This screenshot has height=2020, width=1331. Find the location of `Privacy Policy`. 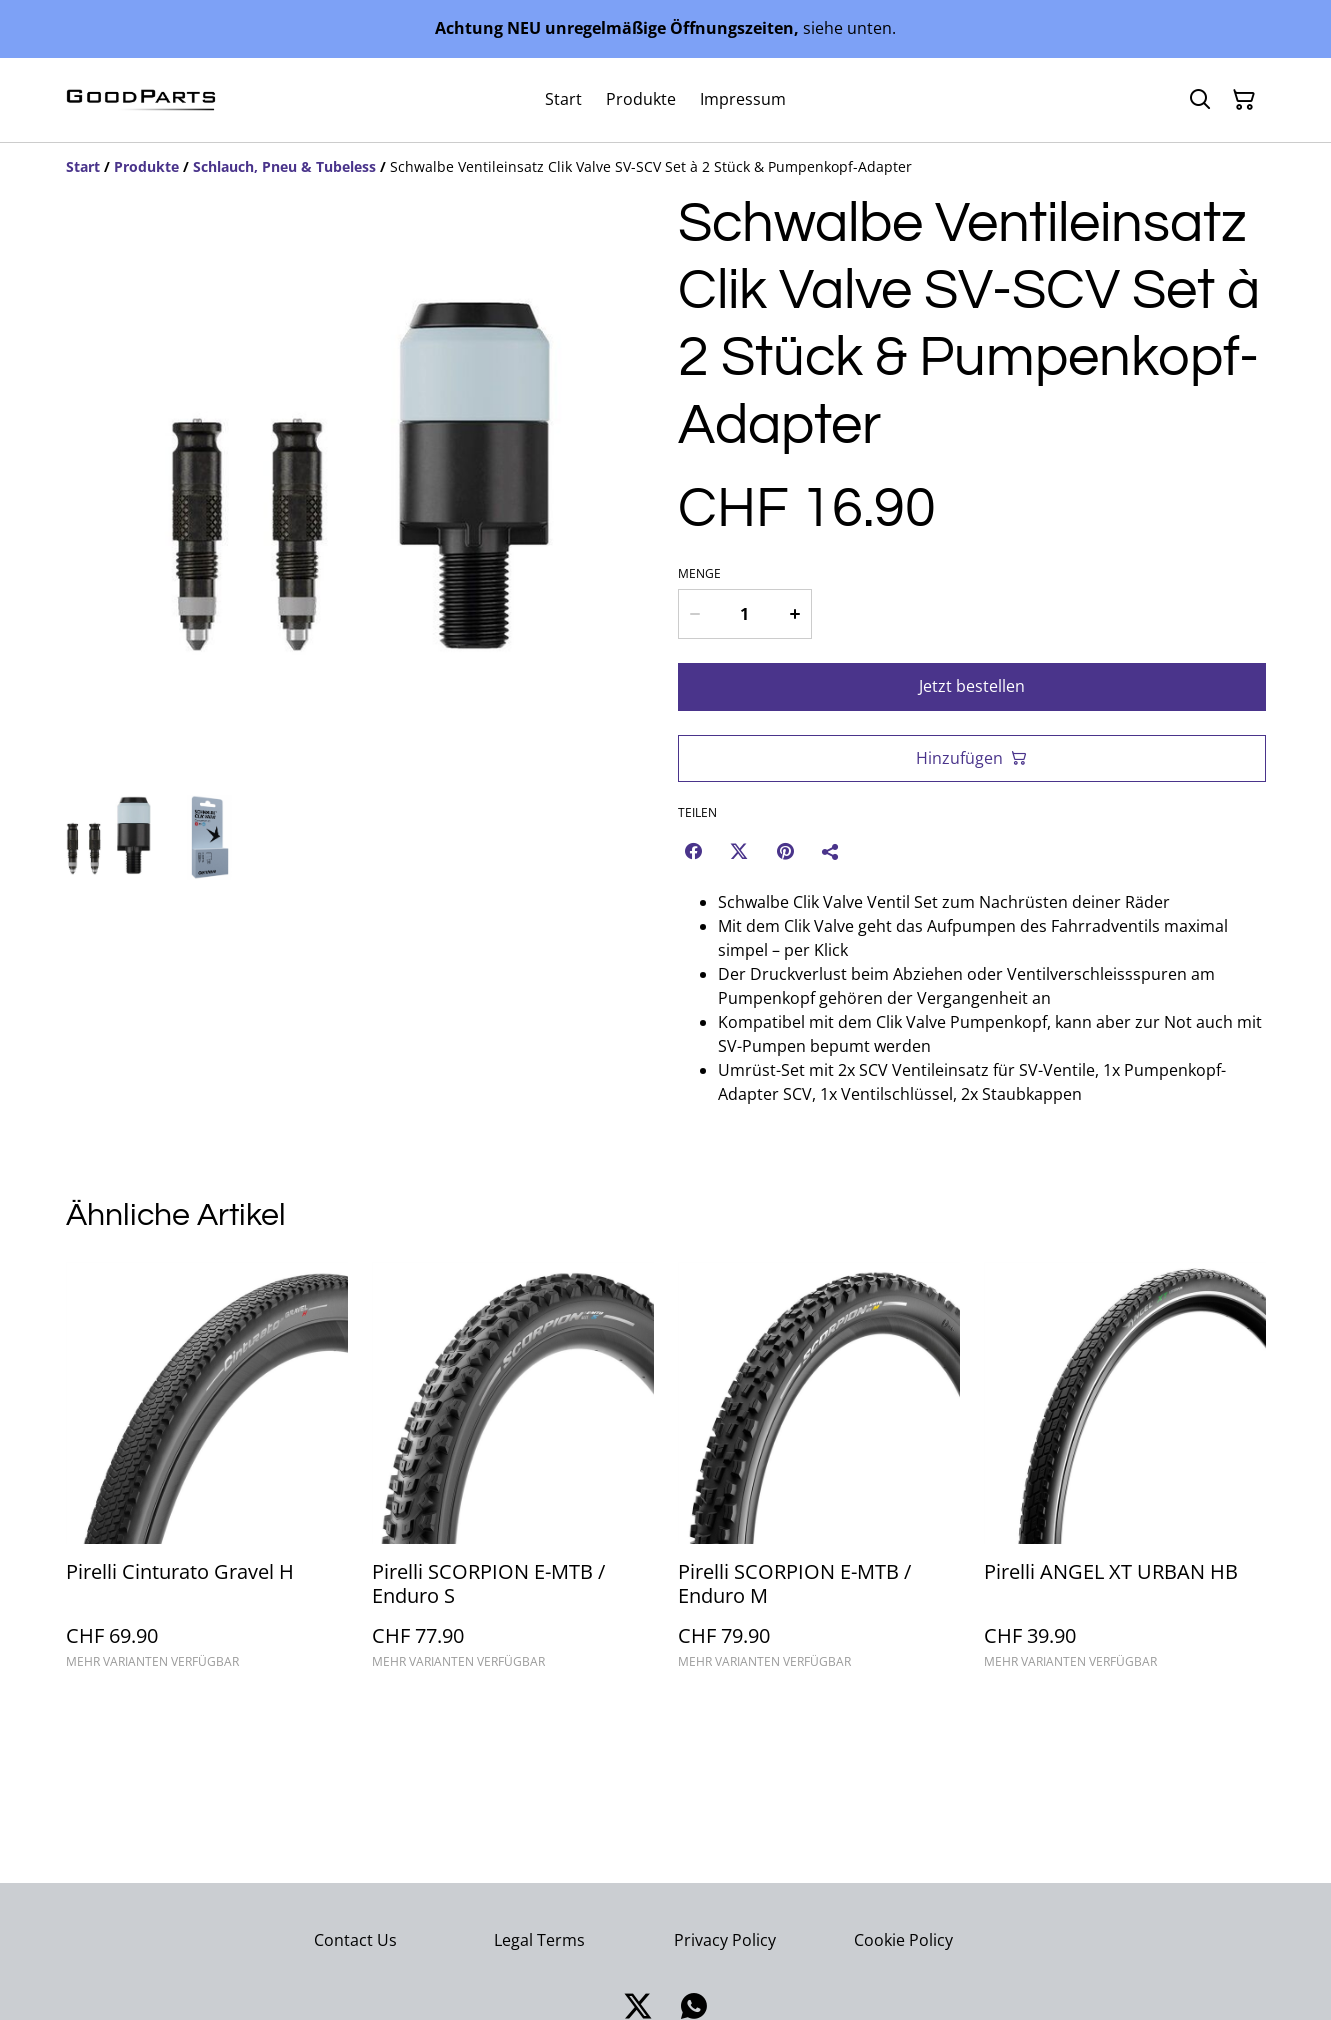

Privacy Policy is located at coordinates (725, 1940).